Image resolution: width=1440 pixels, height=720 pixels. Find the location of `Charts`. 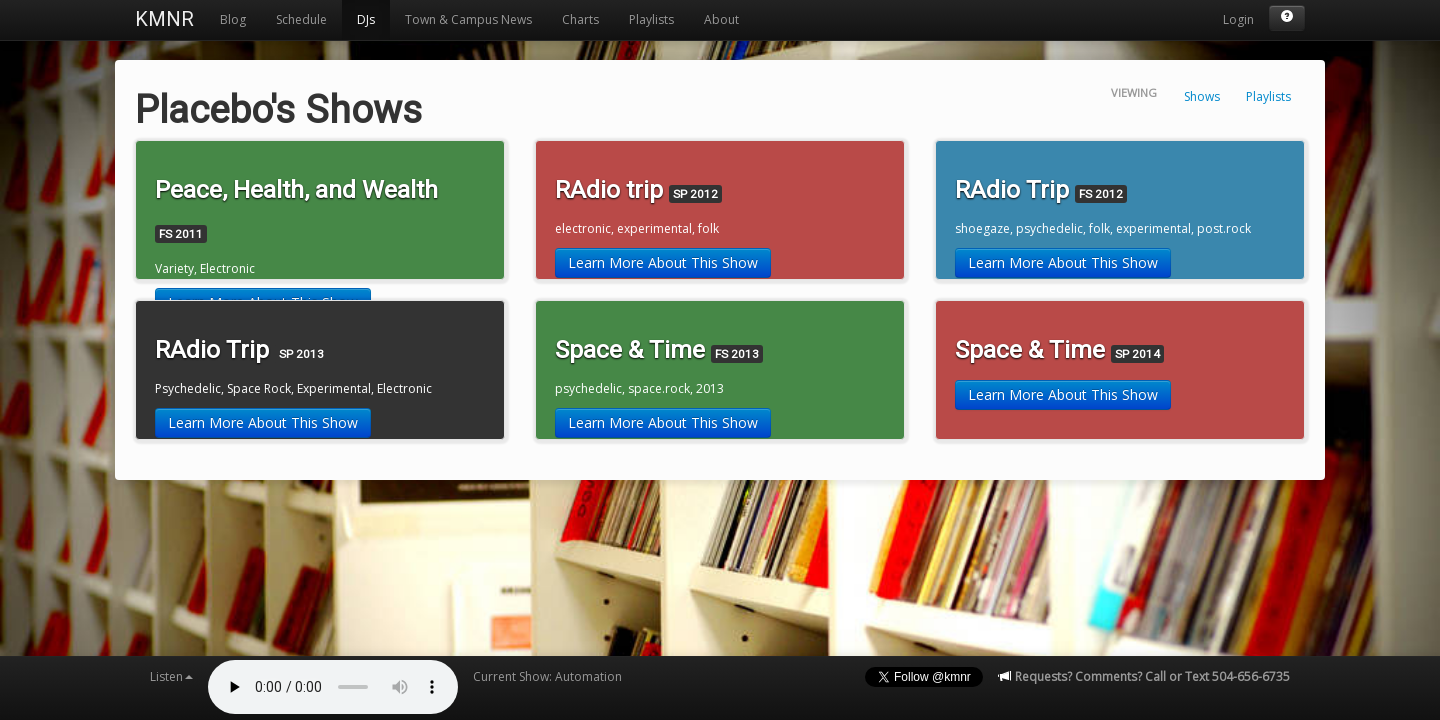

Charts is located at coordinates (580, 19).